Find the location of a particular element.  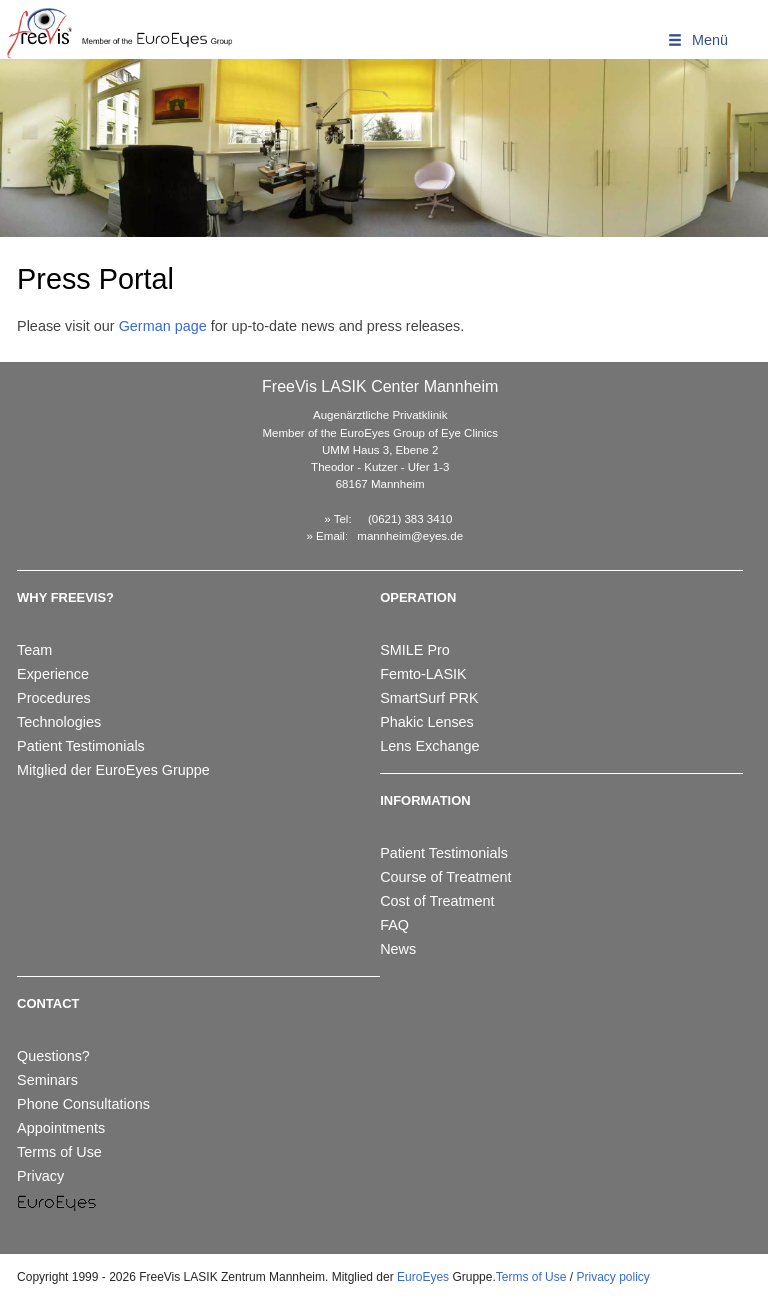

Experience is located at coordinates (53, 674).